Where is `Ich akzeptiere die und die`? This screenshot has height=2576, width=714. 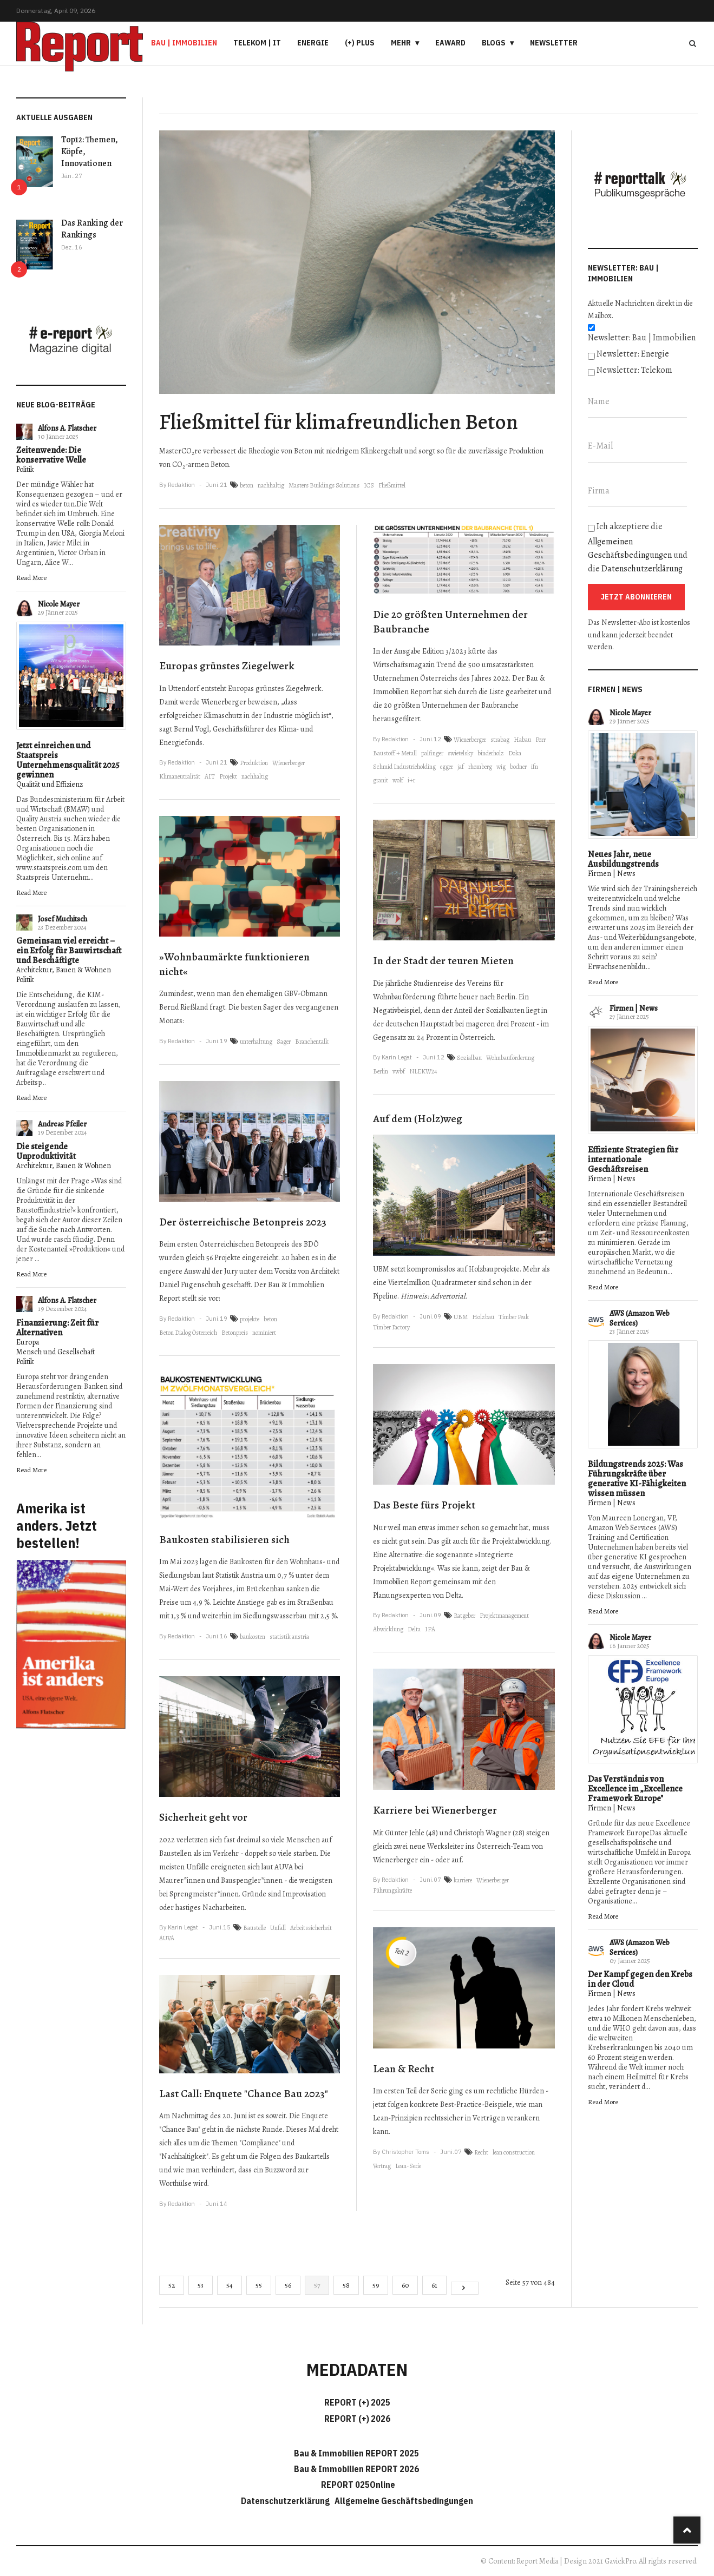 Ich akzeptiere die und die is located at coordinates (637, 548).